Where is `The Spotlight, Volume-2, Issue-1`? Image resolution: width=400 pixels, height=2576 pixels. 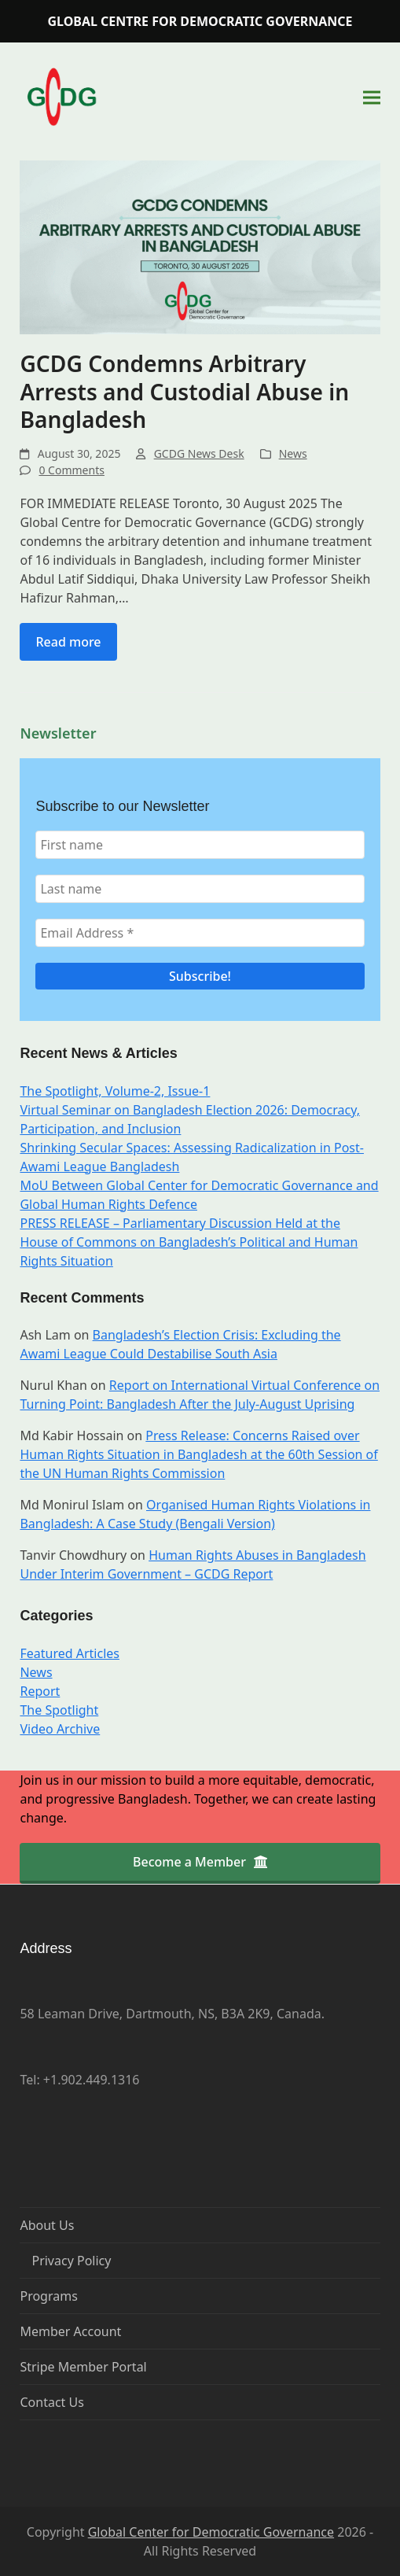 The Spotlight, Volume-2, Issue-1 is located at coordinates (115, 1091).